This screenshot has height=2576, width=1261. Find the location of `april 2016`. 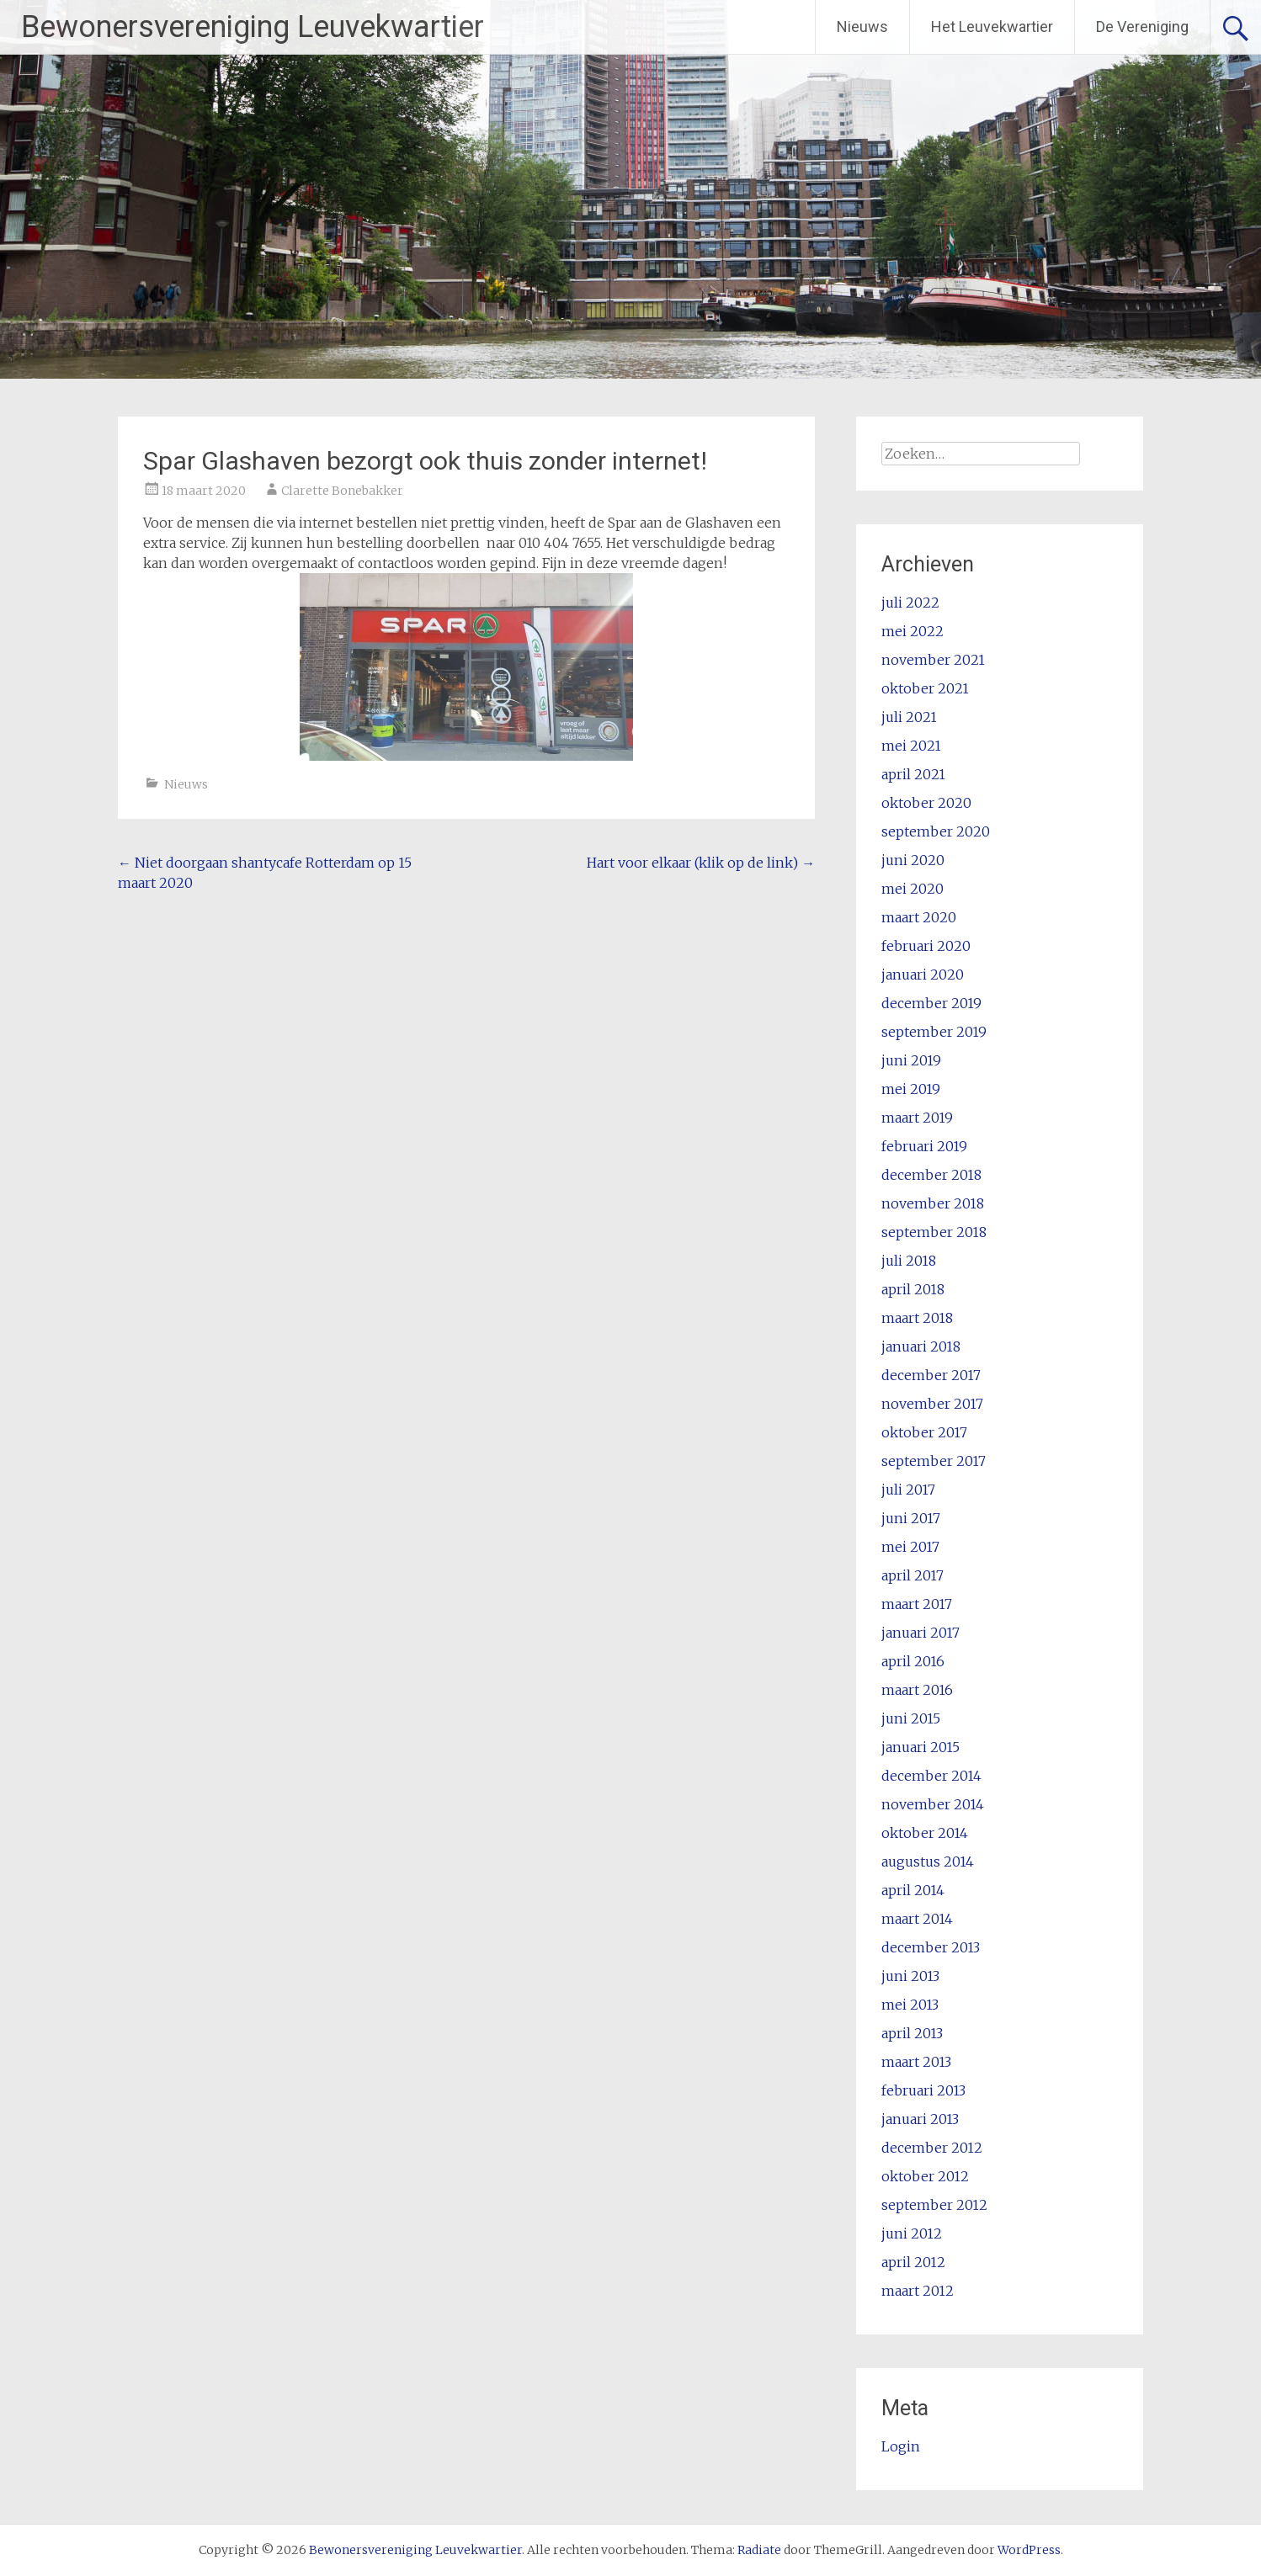

april 2016 is located at coordinates (912, 1661).